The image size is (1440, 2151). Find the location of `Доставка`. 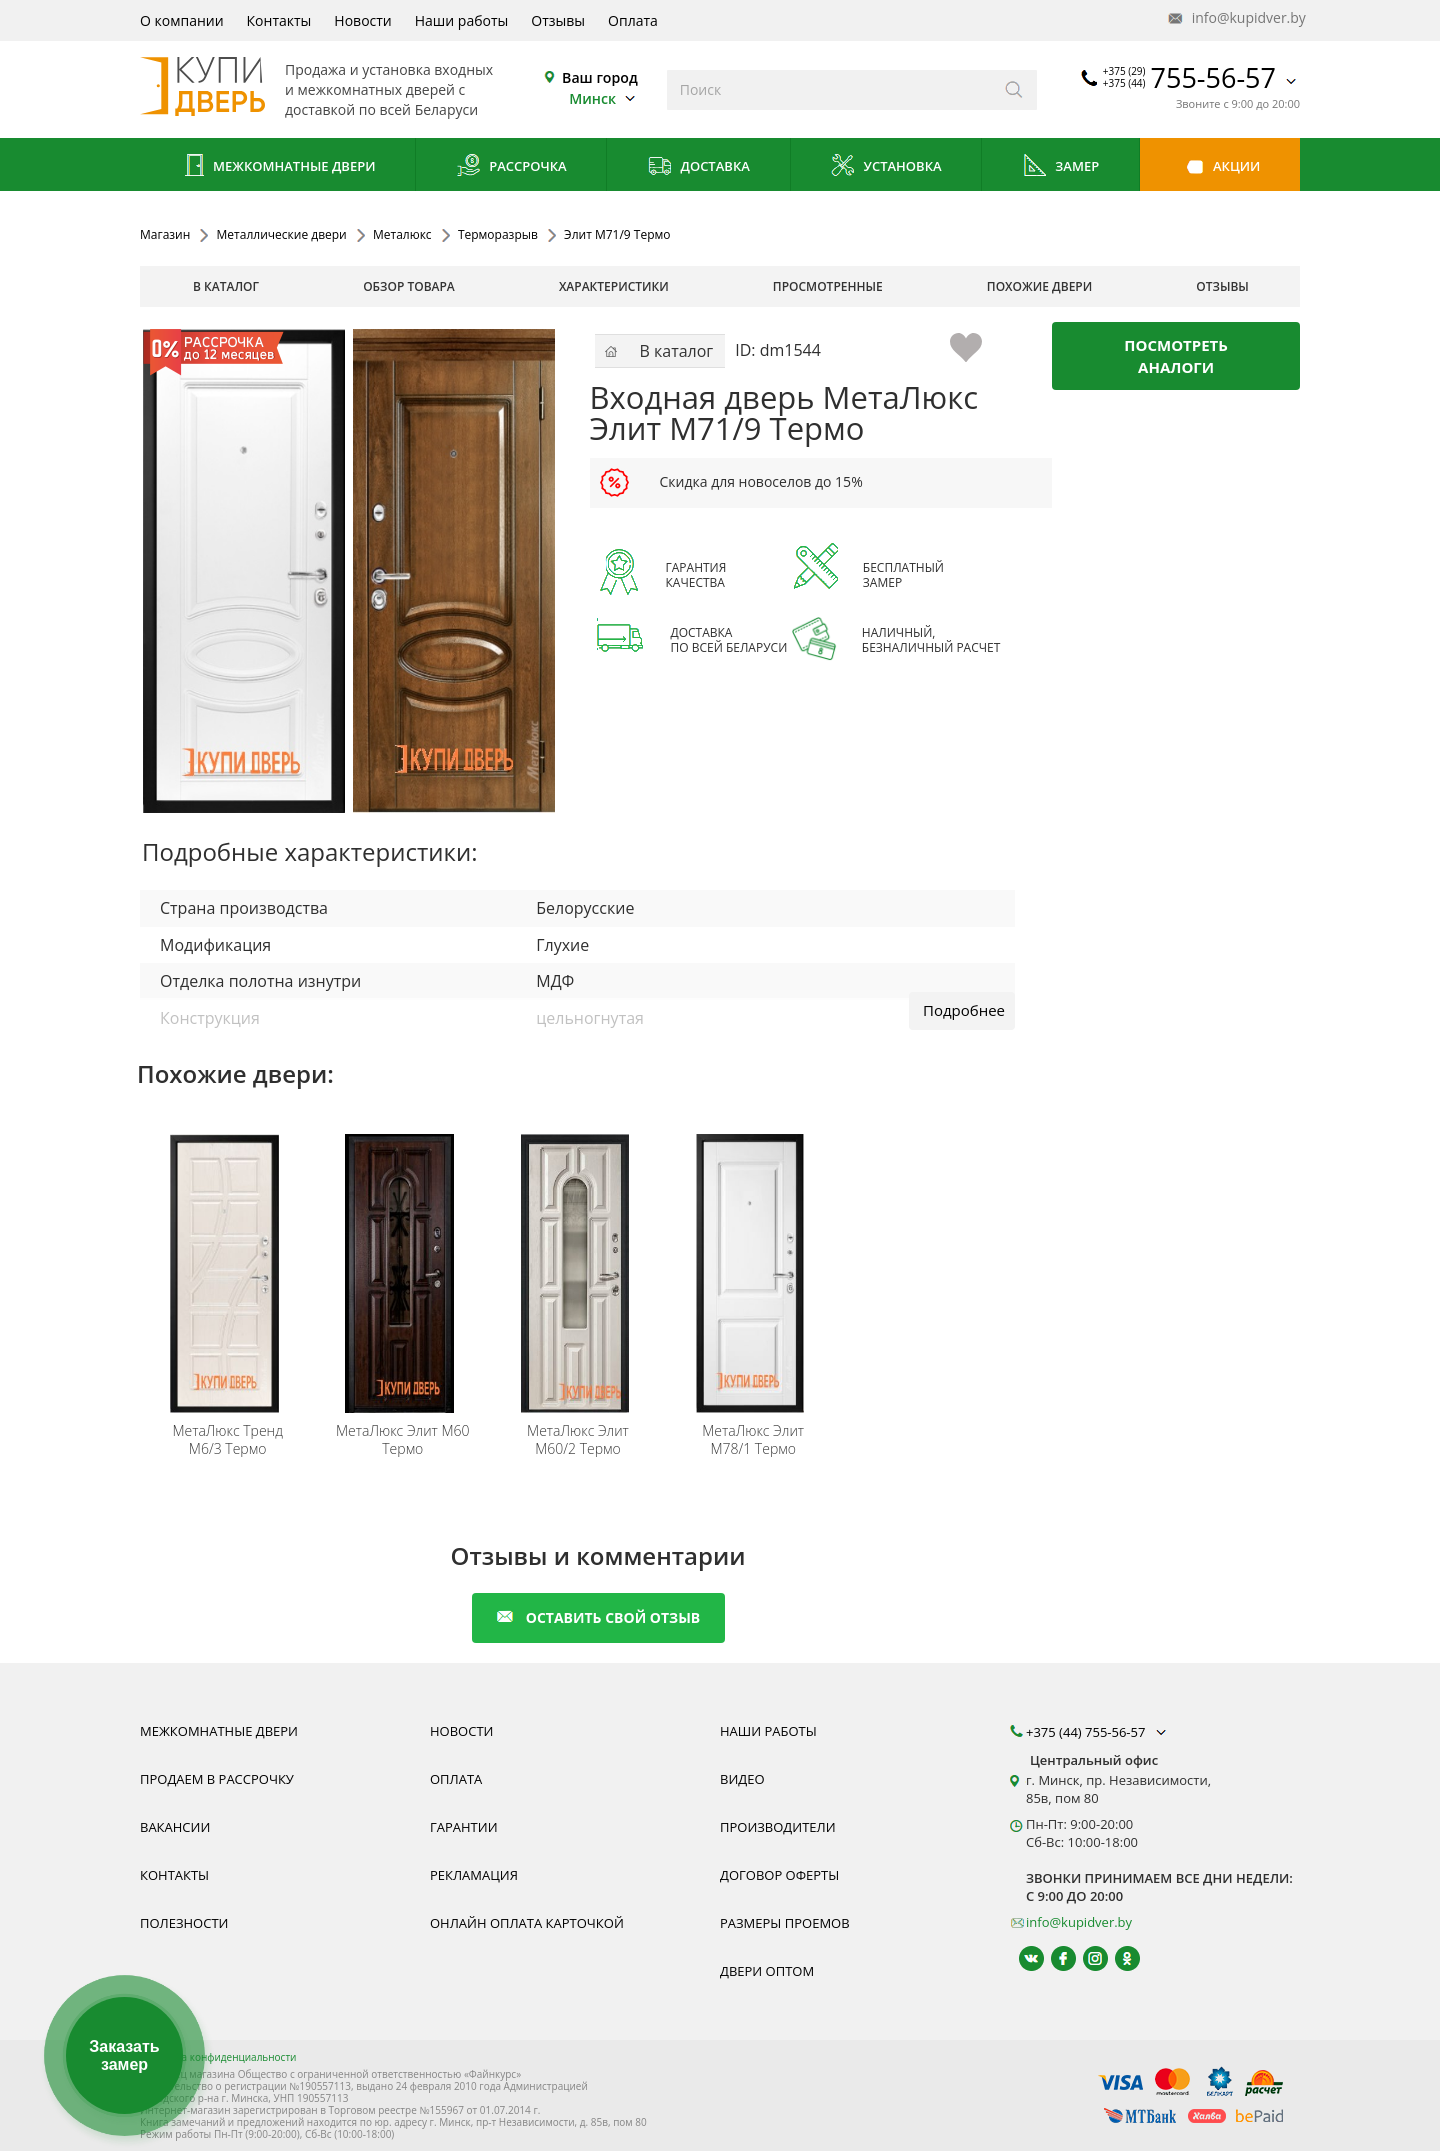

Доставка is located at coordinates (698, 167).